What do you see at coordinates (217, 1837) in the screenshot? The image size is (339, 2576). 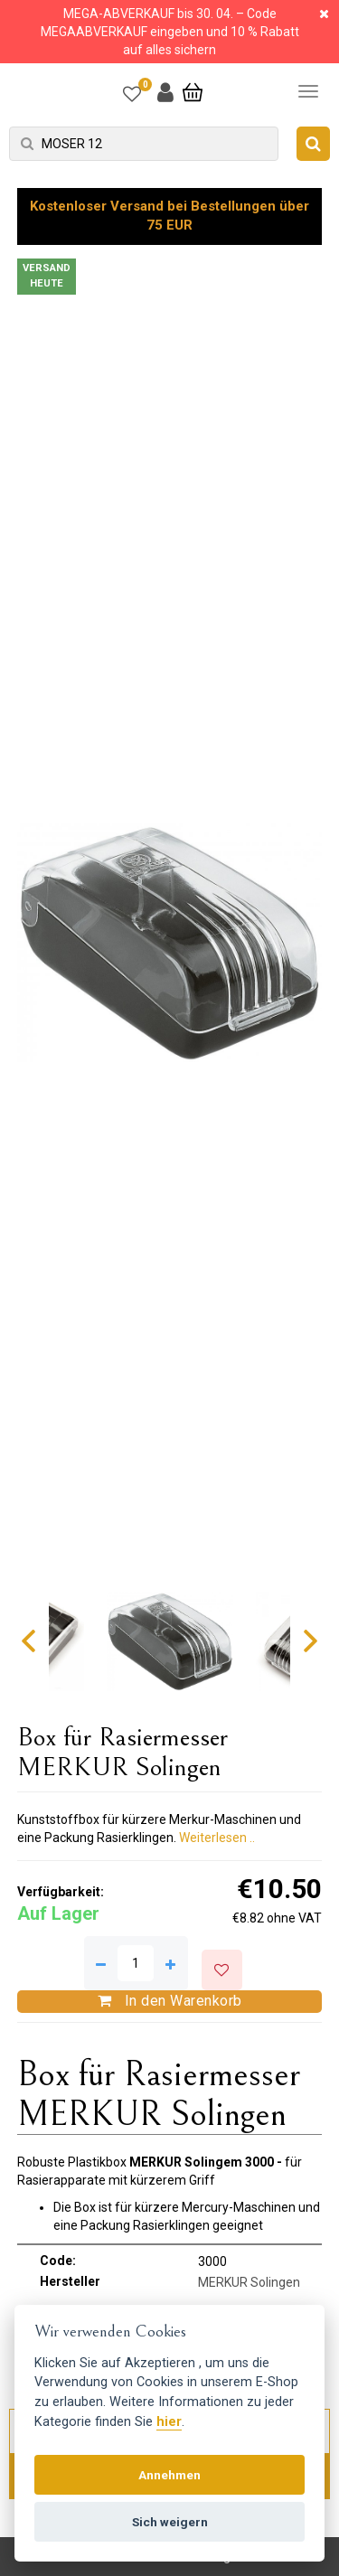 I see `Weiterlesen ..` at bounding box center [217, 1837].